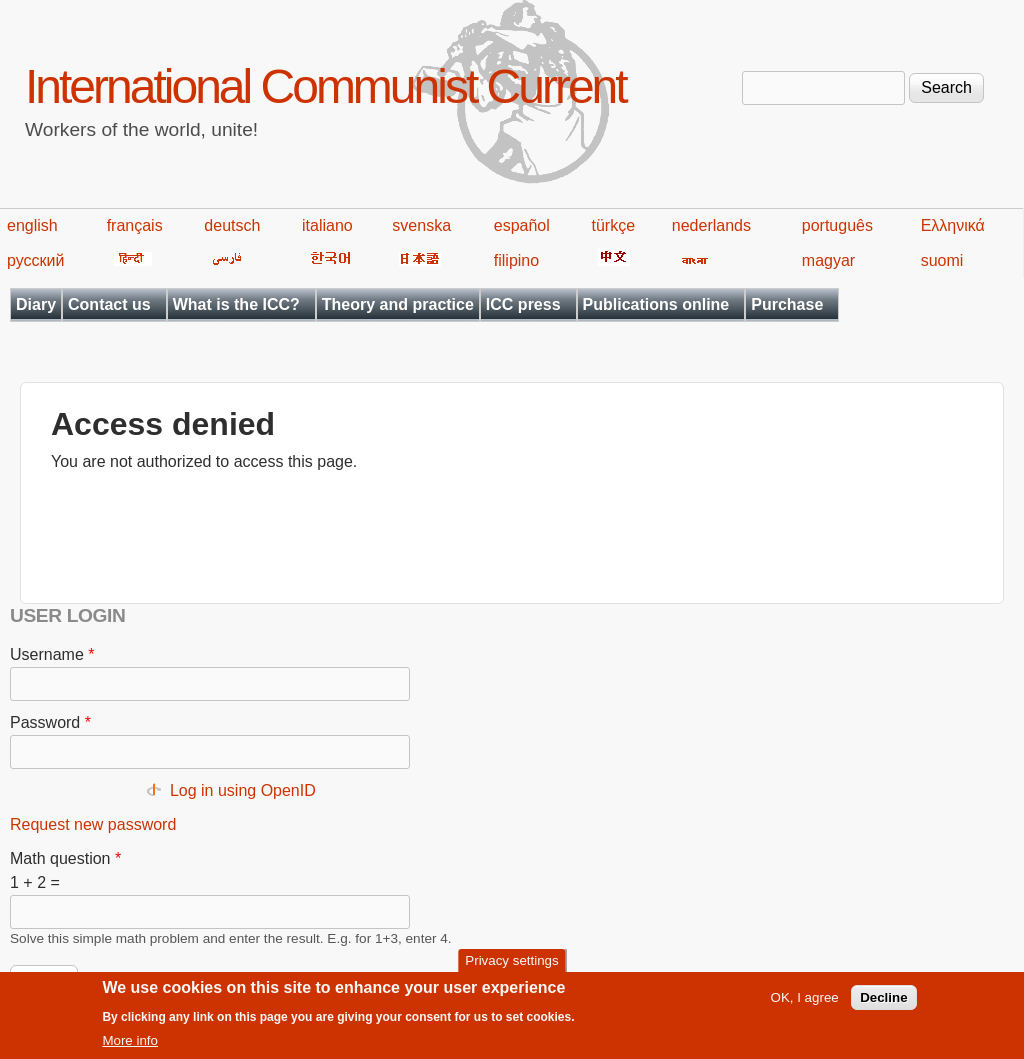 The image size is (1024, 1059). What do you see at coordinates (32, 225) in the screenshot?
I see `english` at bounding box center [32, 225].